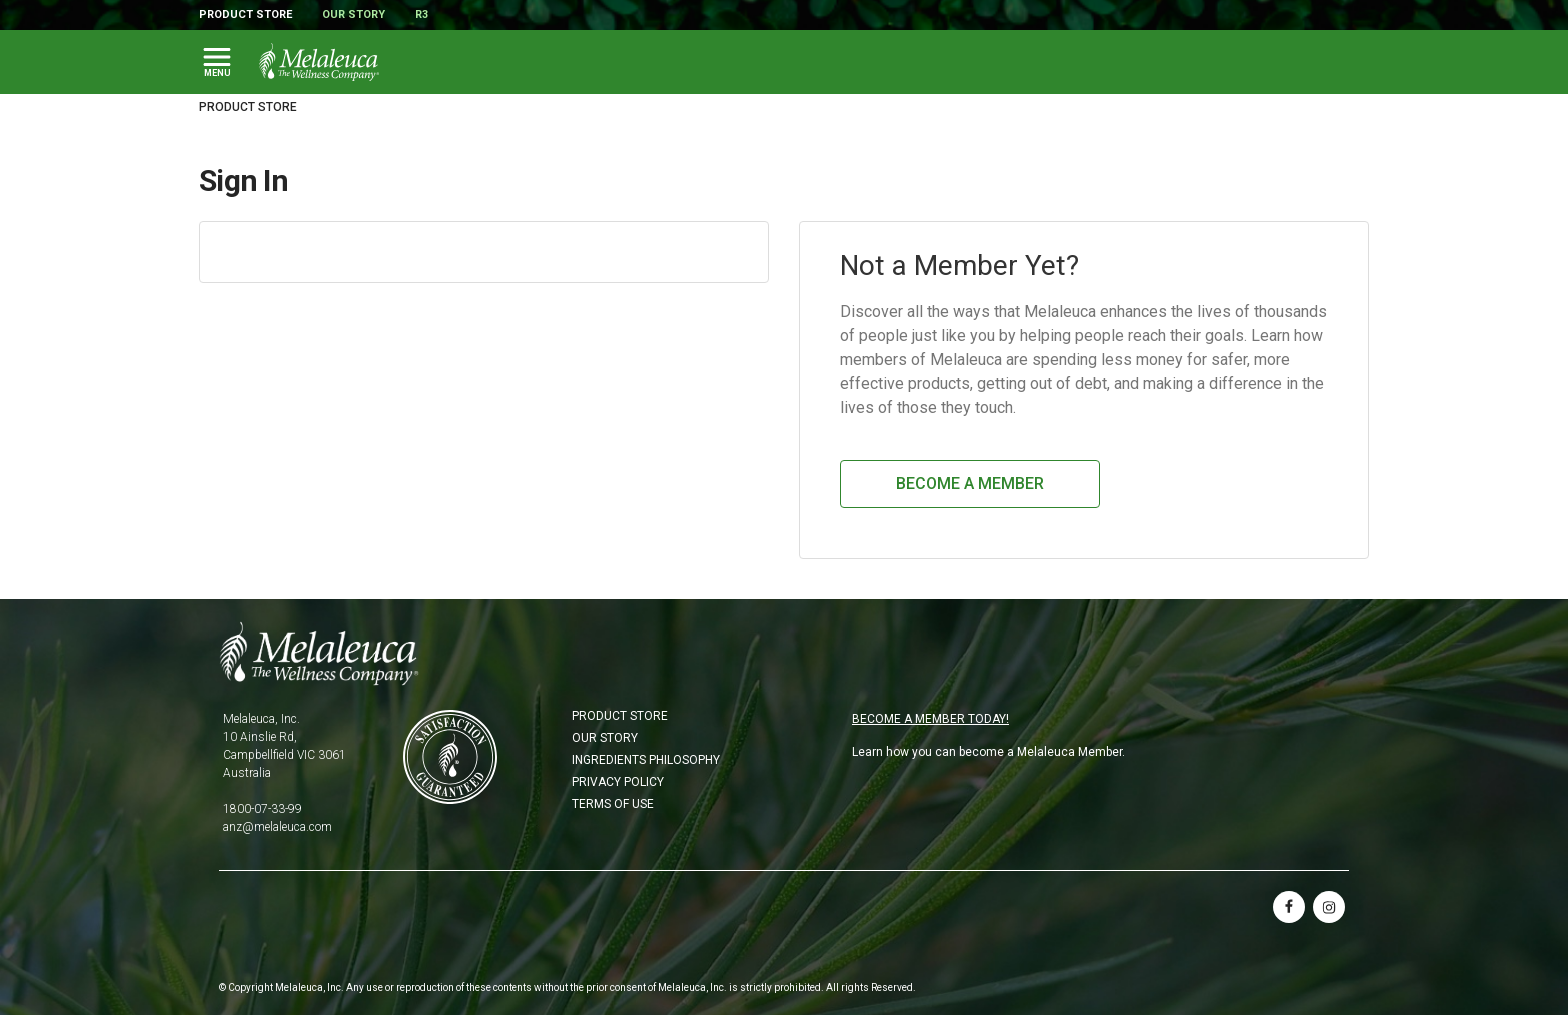  I want to click on R3, so click(421, 14).